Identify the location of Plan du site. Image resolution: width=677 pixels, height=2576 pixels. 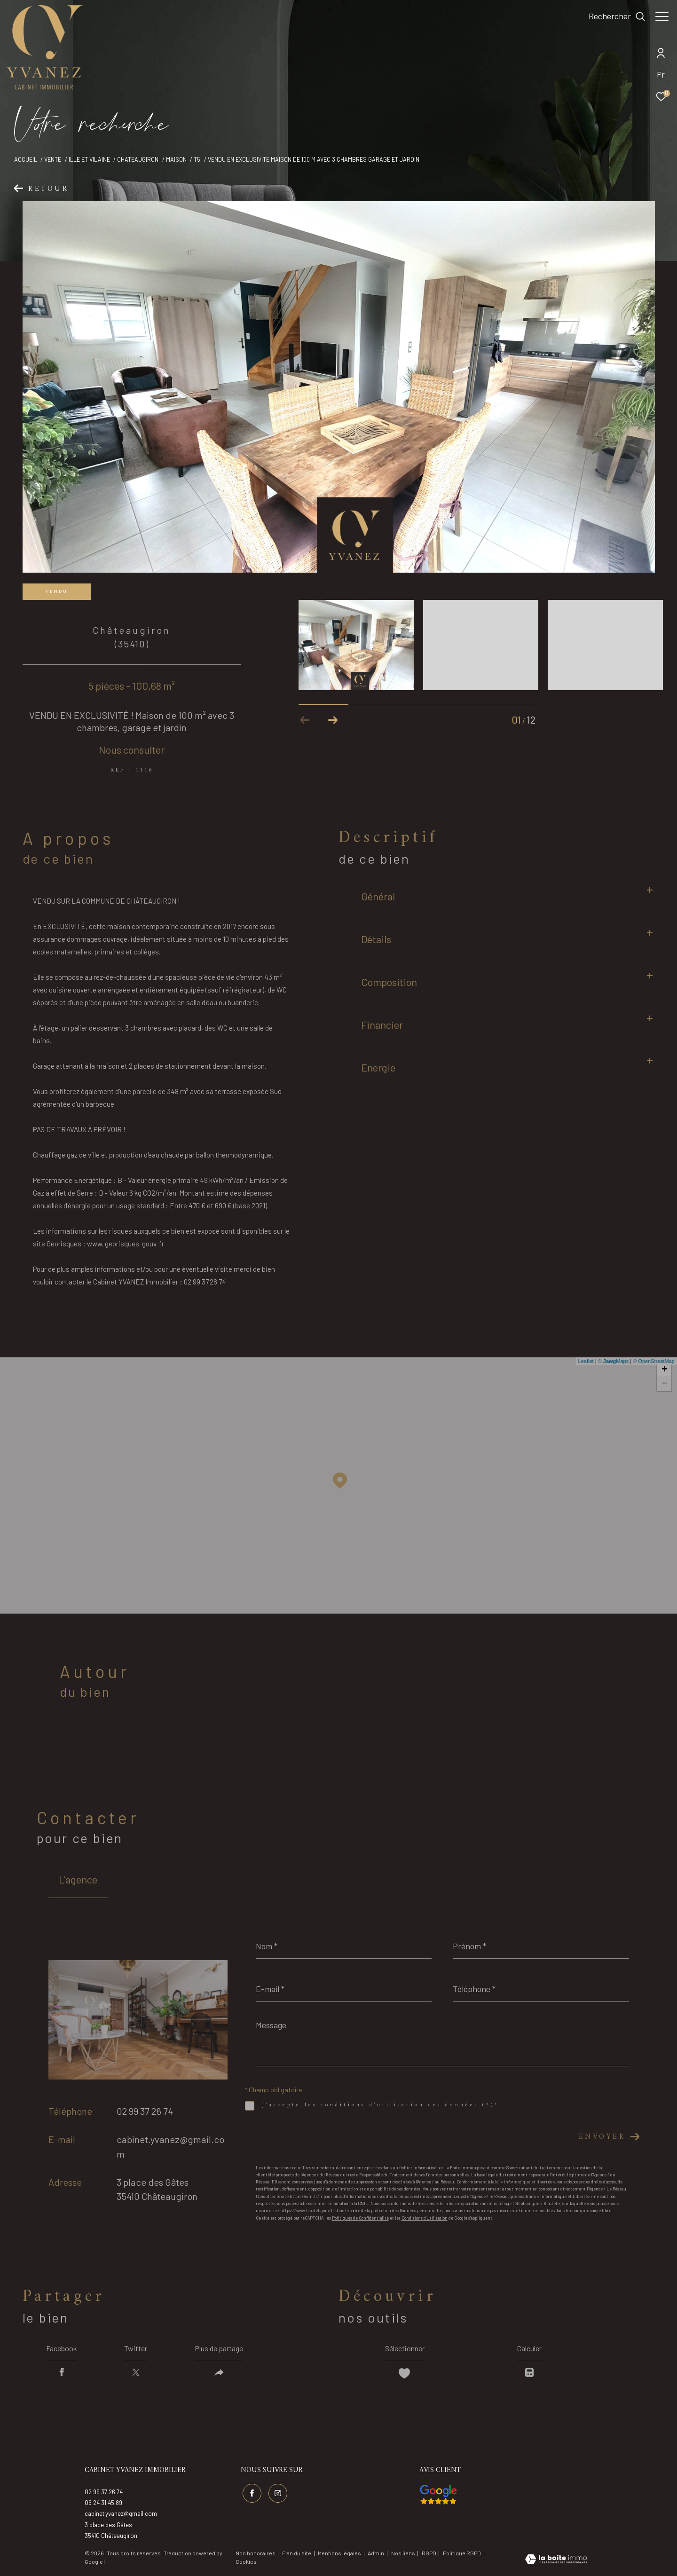
(297, 2553).